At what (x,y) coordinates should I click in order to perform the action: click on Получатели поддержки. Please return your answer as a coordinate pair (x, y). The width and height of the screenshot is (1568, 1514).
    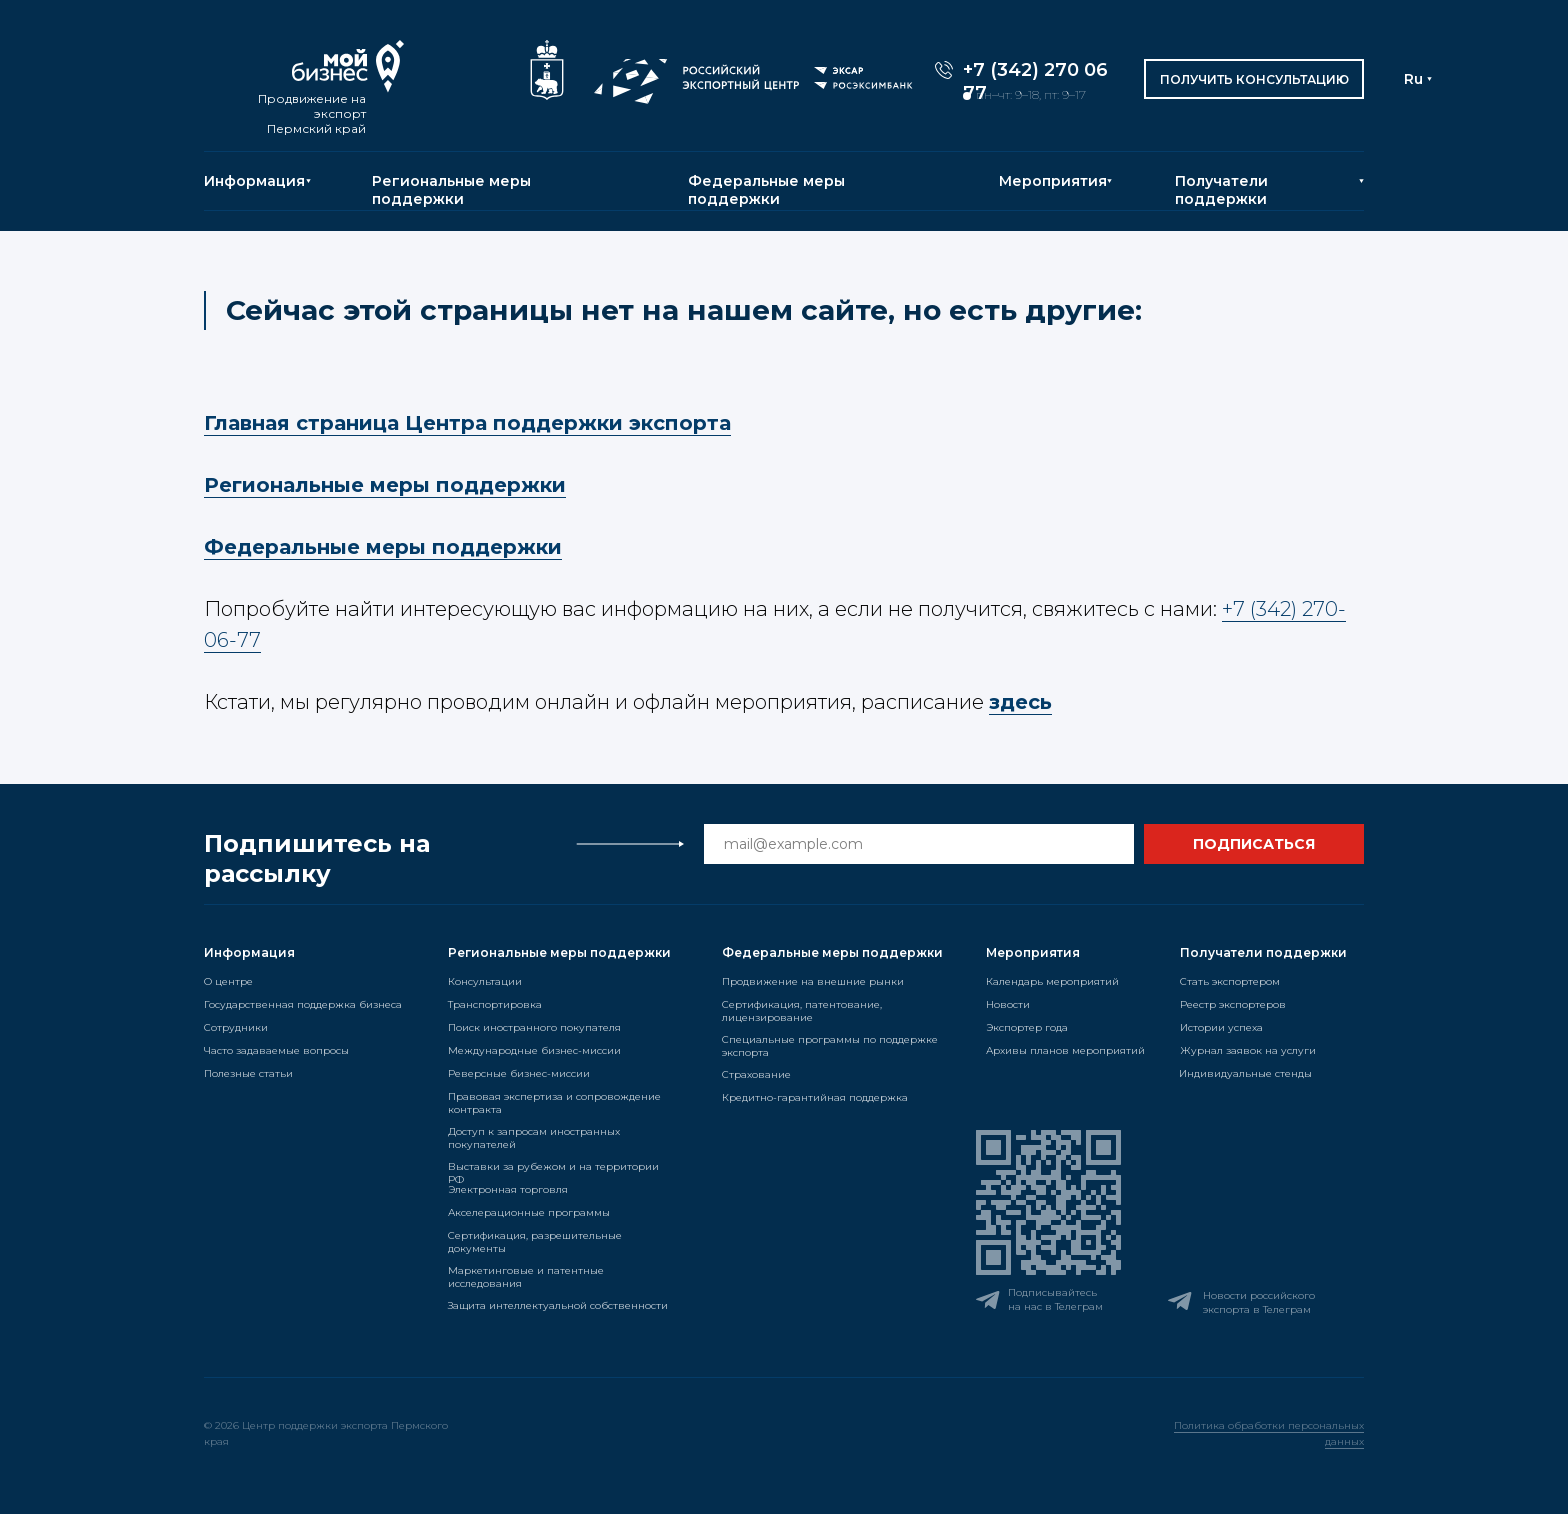
    Looking at the image, I should click on (1221, 190).